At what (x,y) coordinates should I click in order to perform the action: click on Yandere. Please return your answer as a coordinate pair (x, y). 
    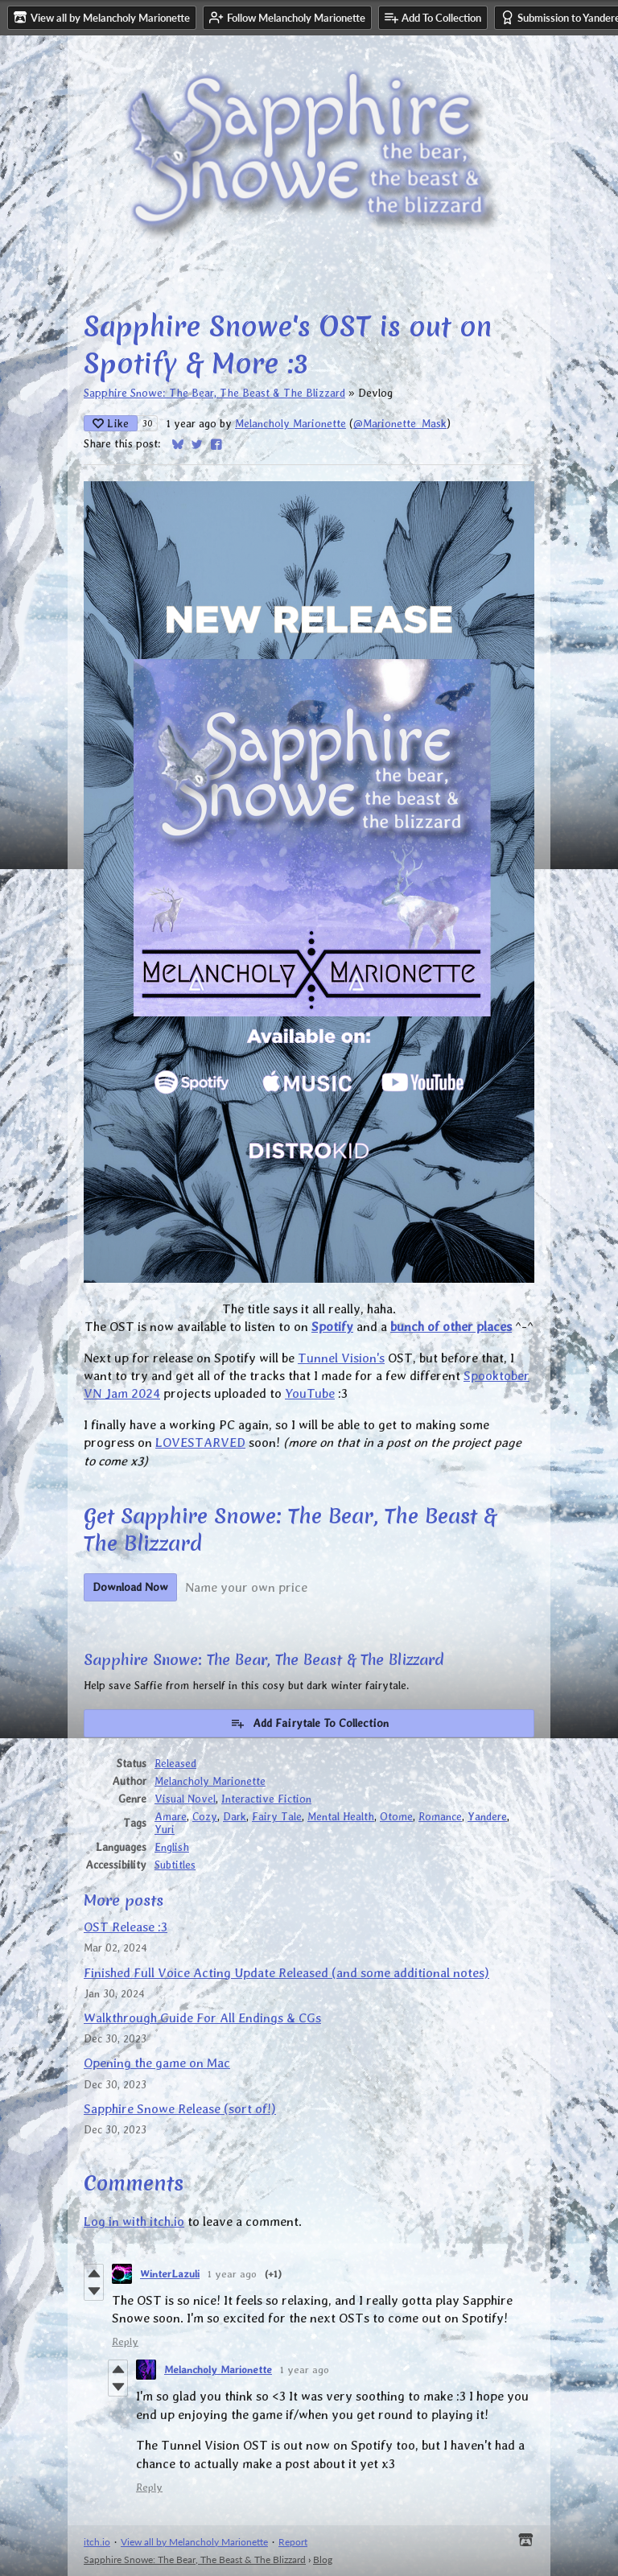
    Looking at the image, I should click on (487, 1816).